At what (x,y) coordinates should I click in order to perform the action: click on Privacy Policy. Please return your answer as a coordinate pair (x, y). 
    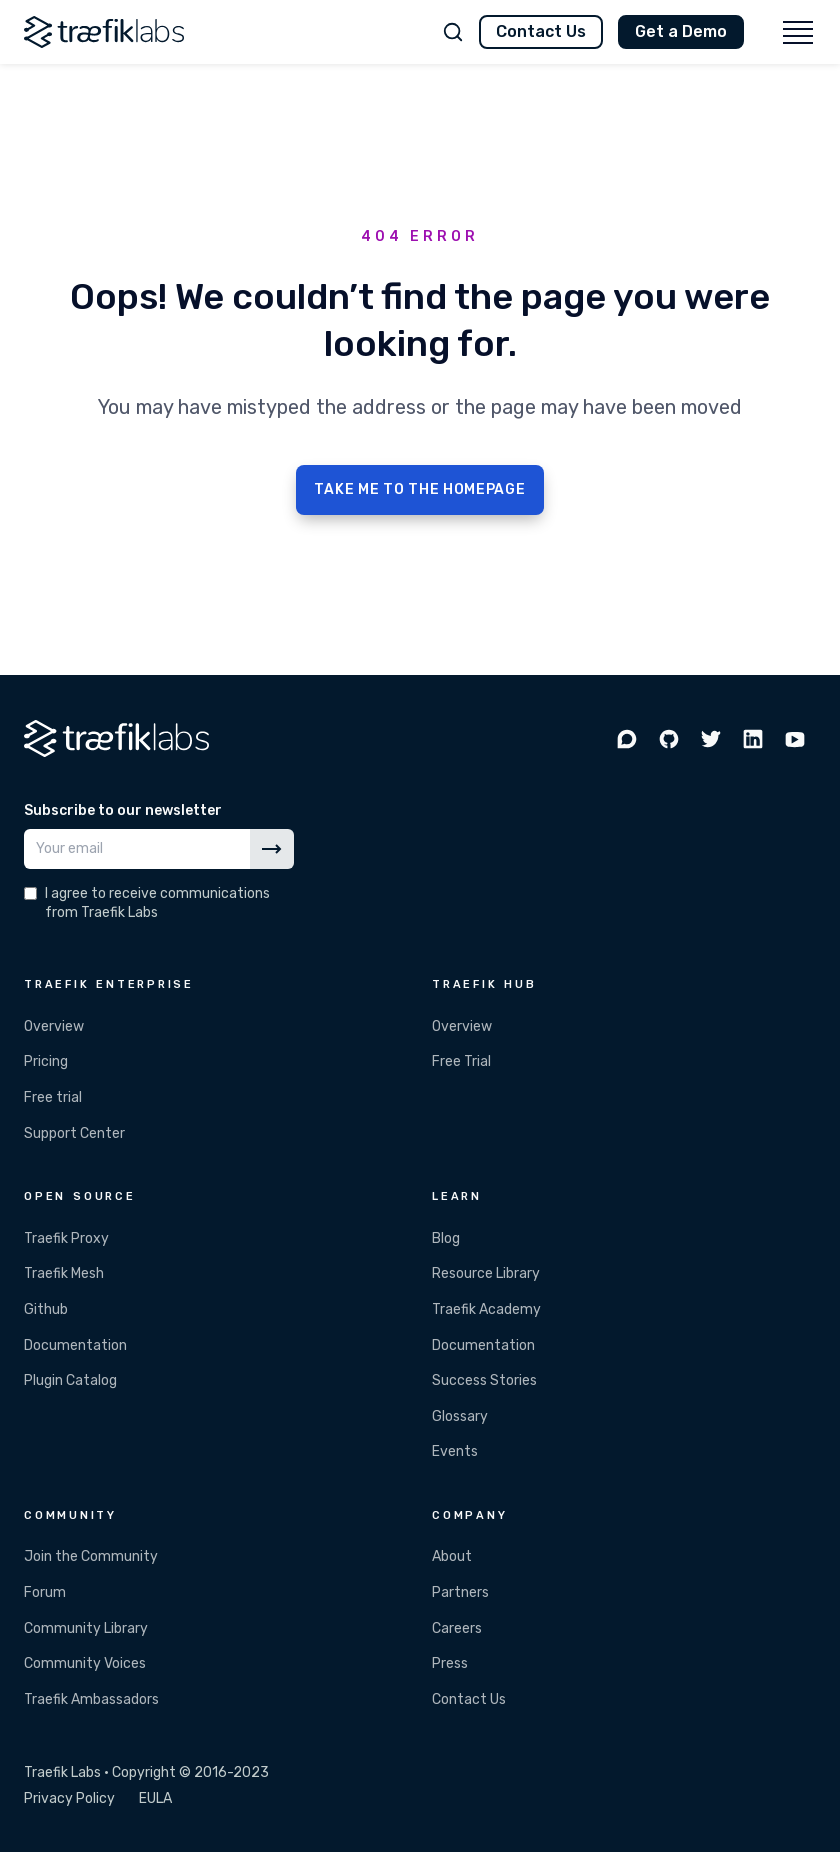
    Looking at the image, I should click on (69, 1798).